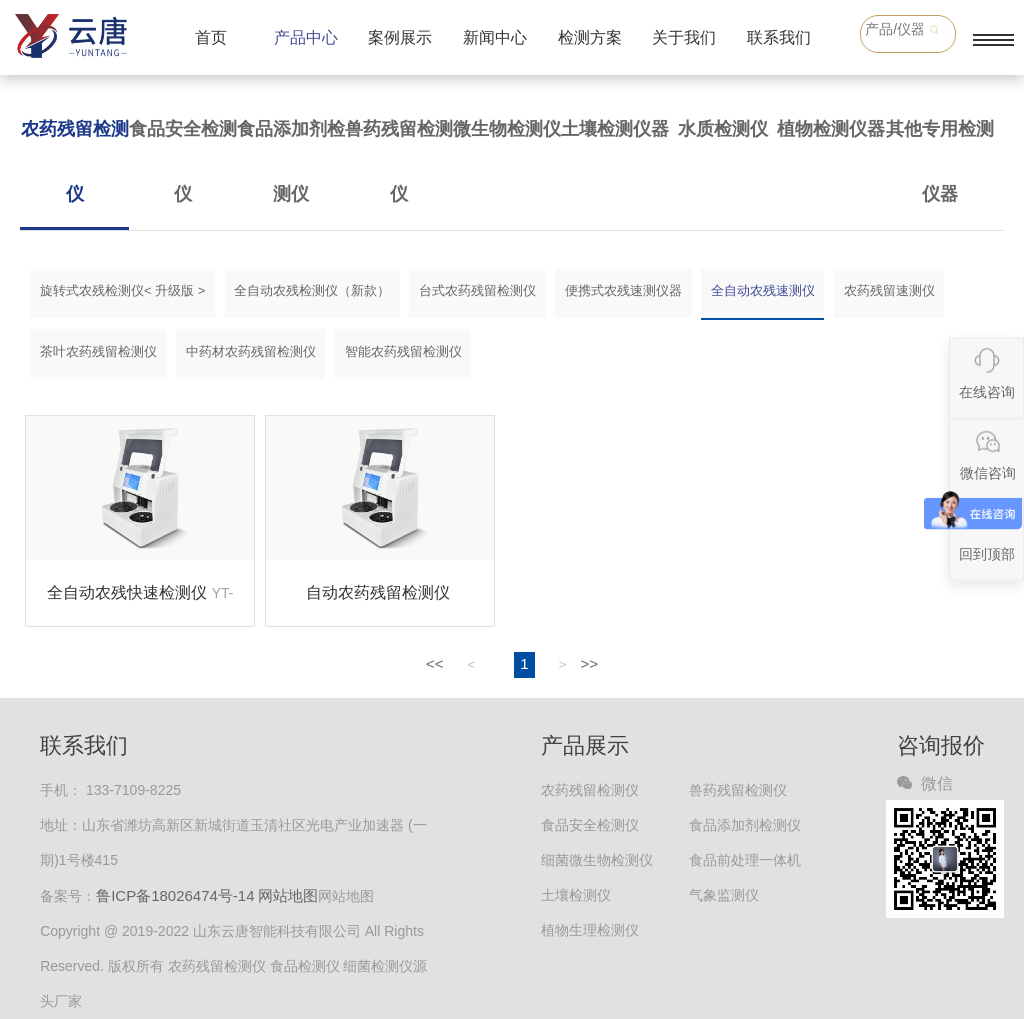 The height and width of the screenshot is (1019, 1024). What do you see at coordinates (507, 129) in the screenshot?
I see `微生物检测仪` at bounding box center [507, 129].